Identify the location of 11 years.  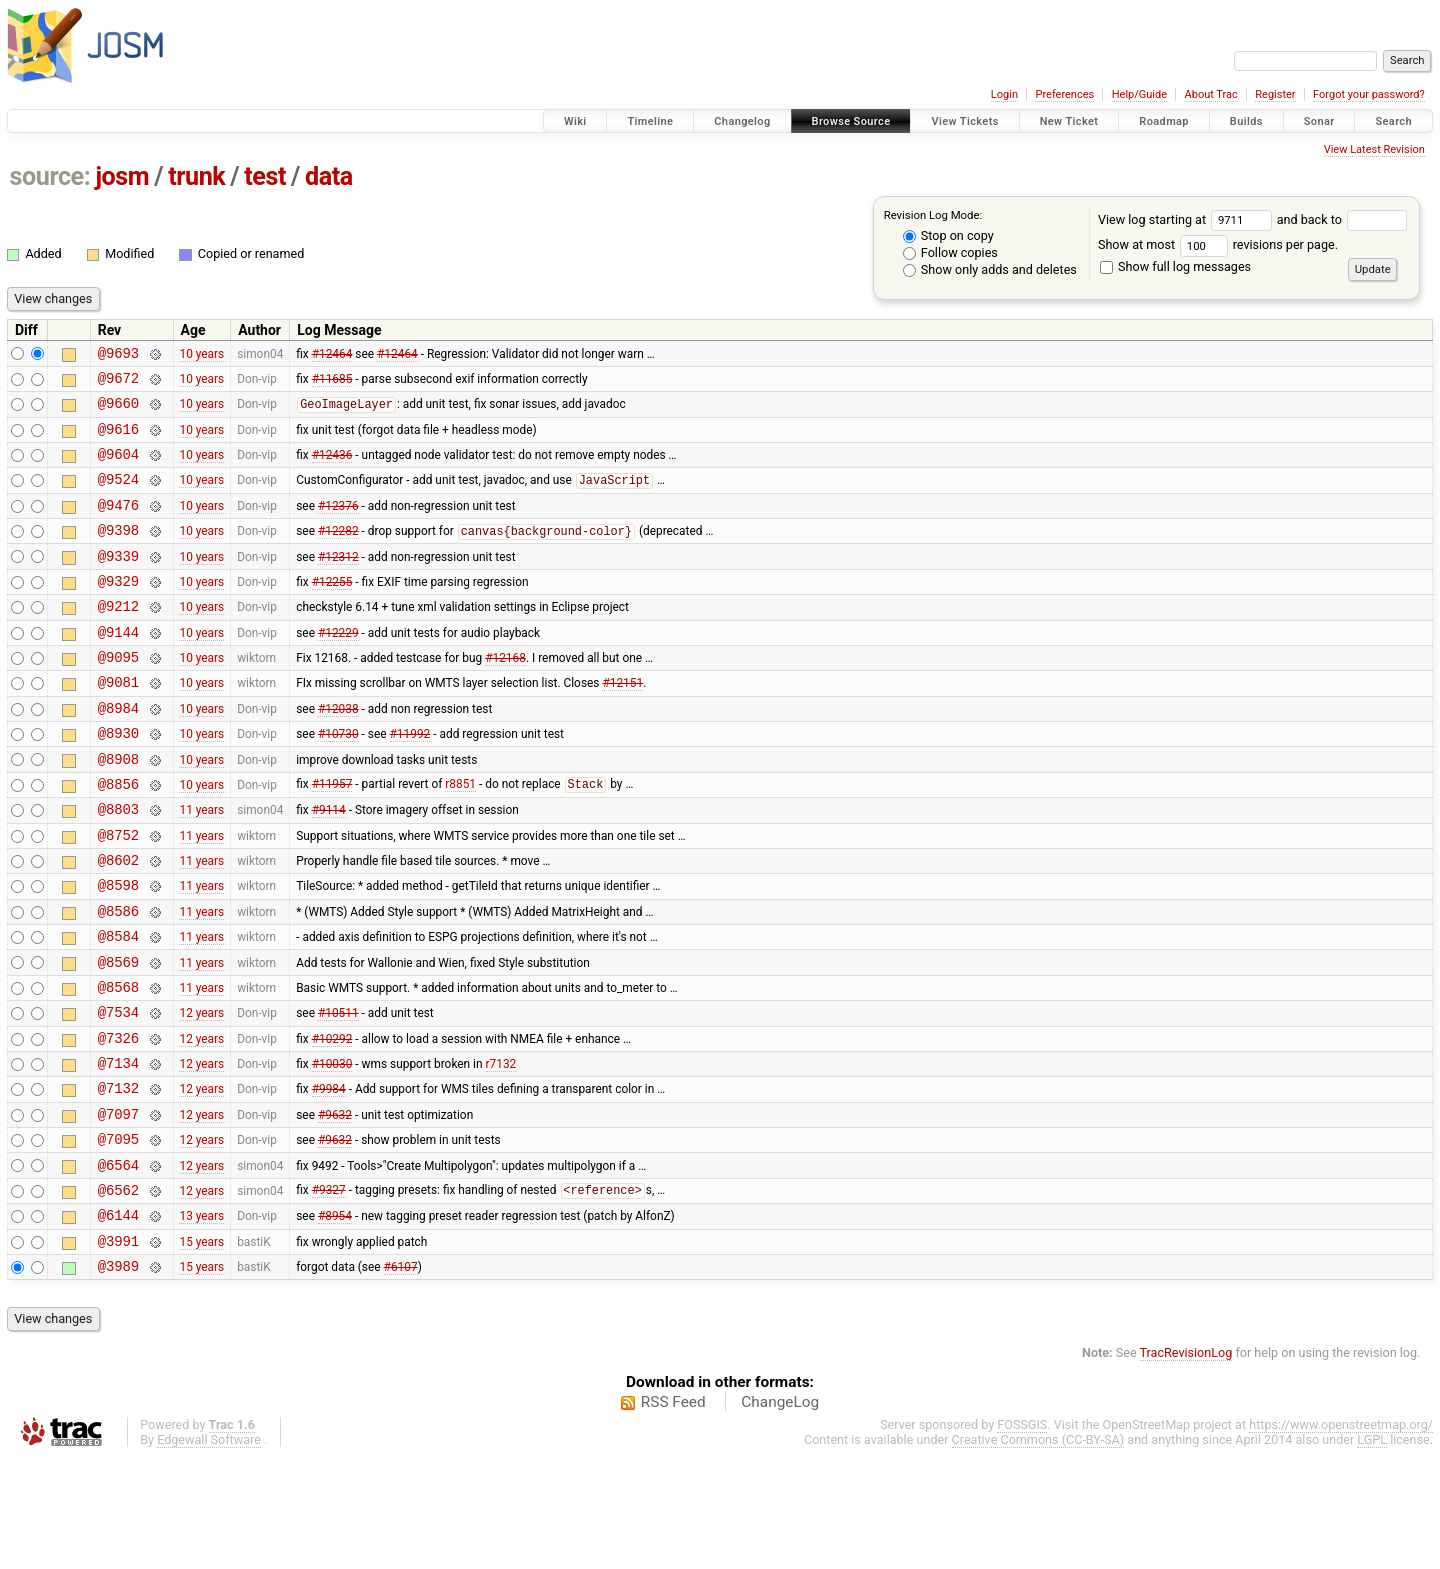
(201, 866).